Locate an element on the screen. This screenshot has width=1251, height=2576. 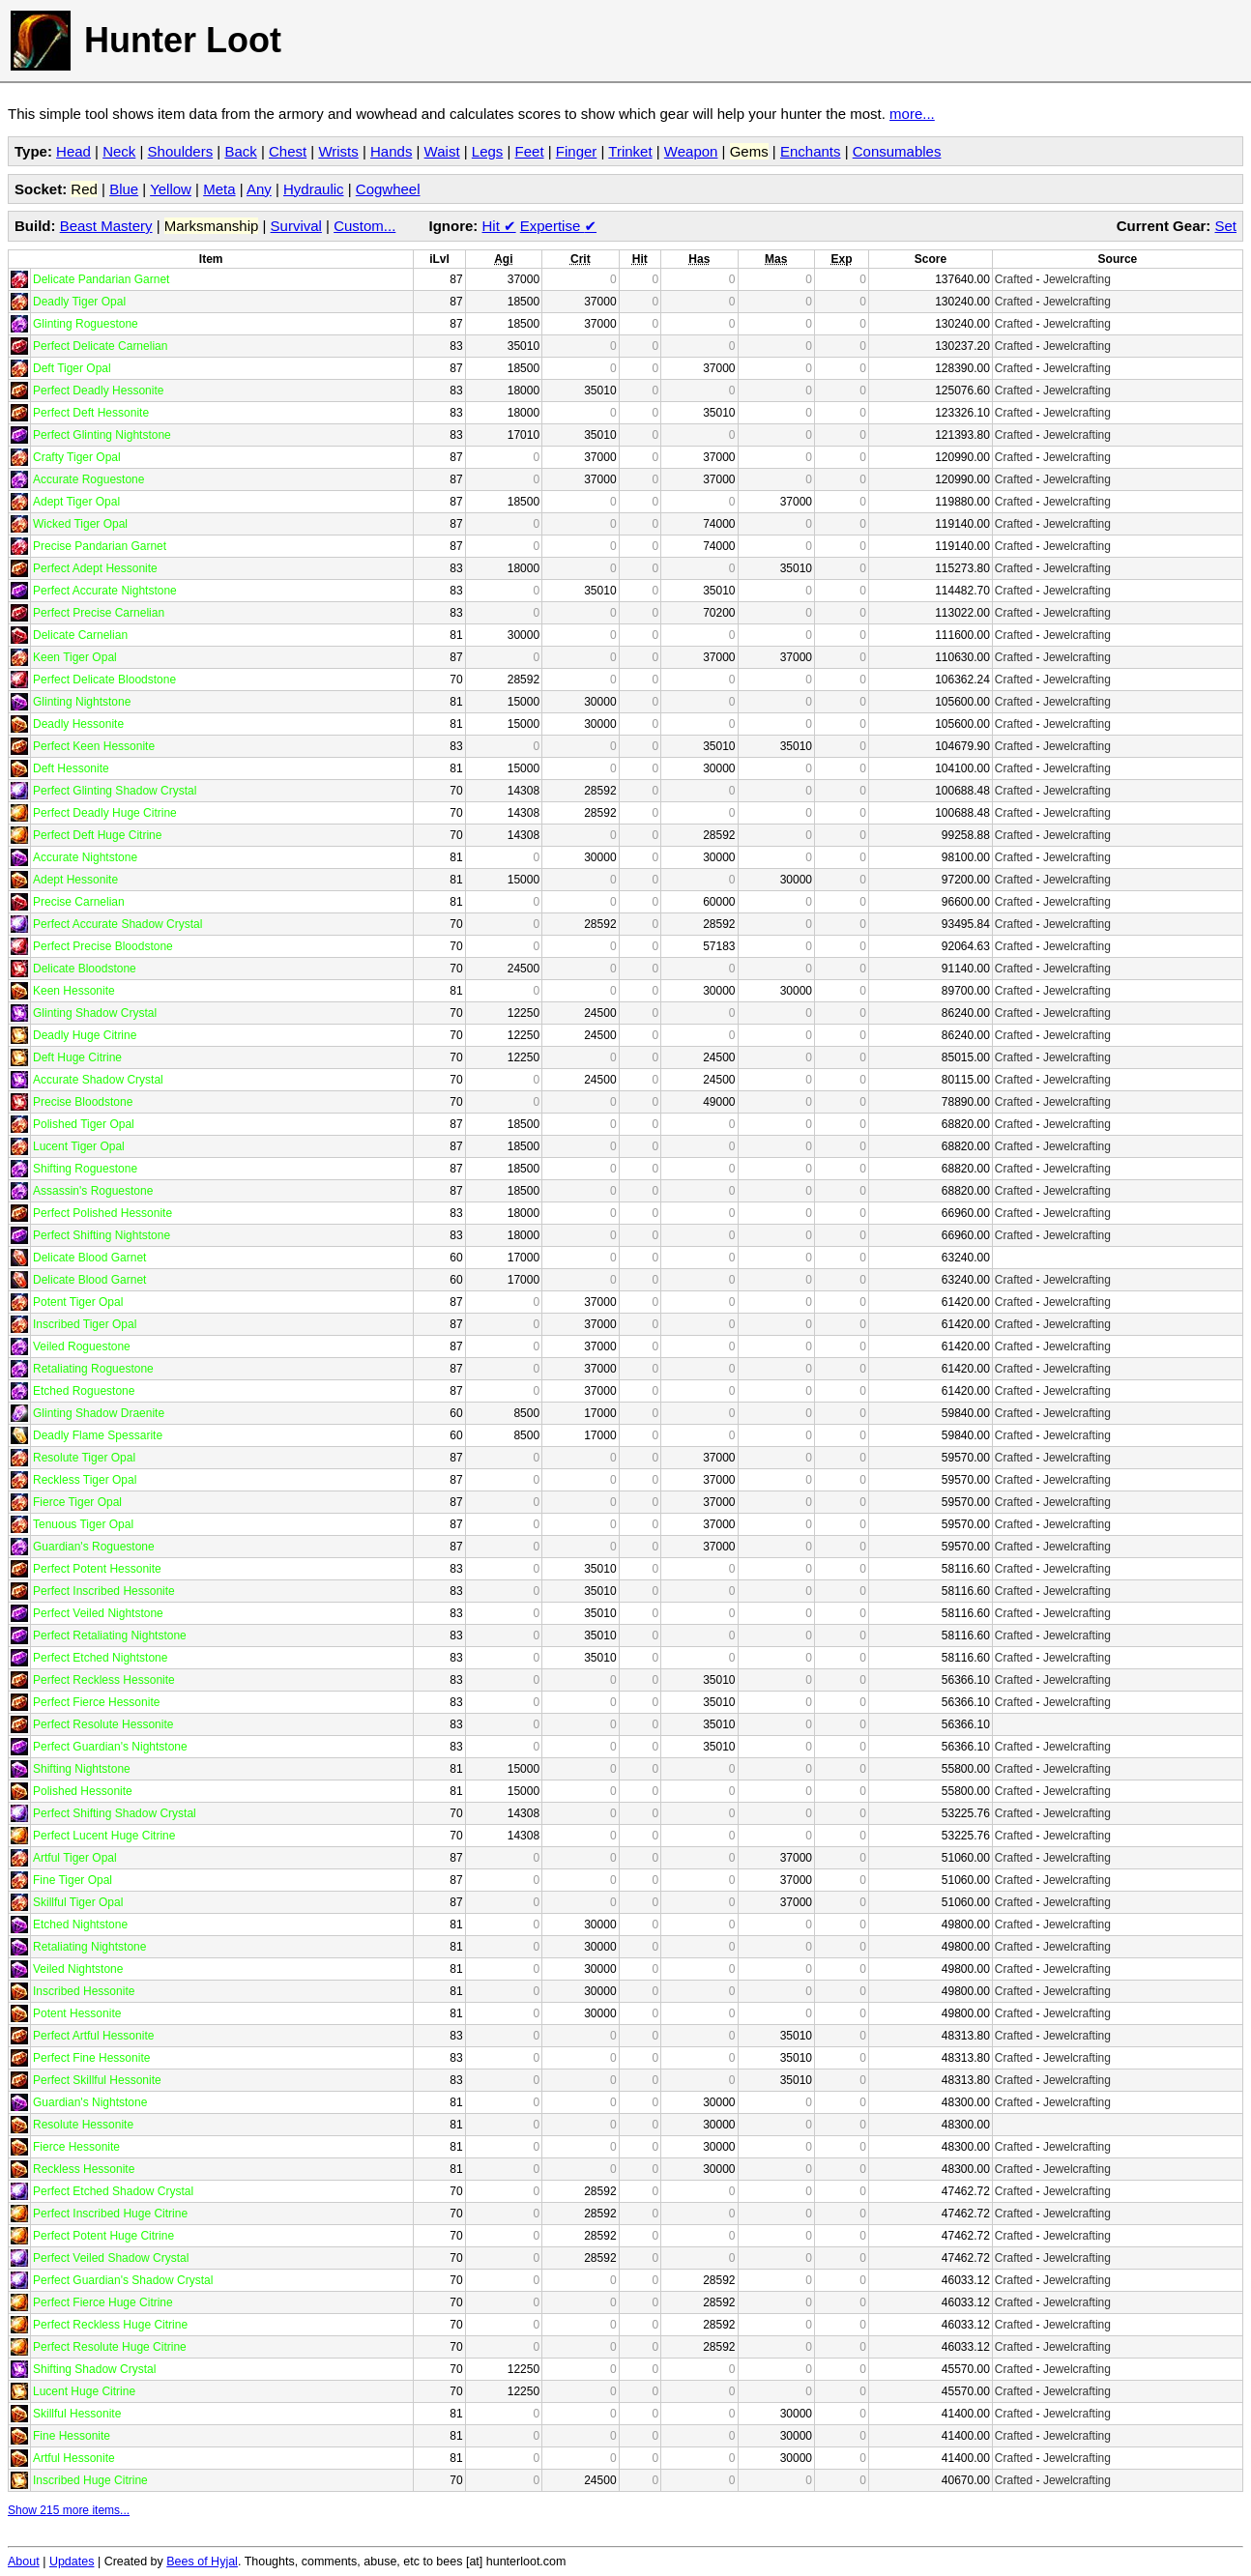
Artful Hessonite is located at coordinates (74, 2458).